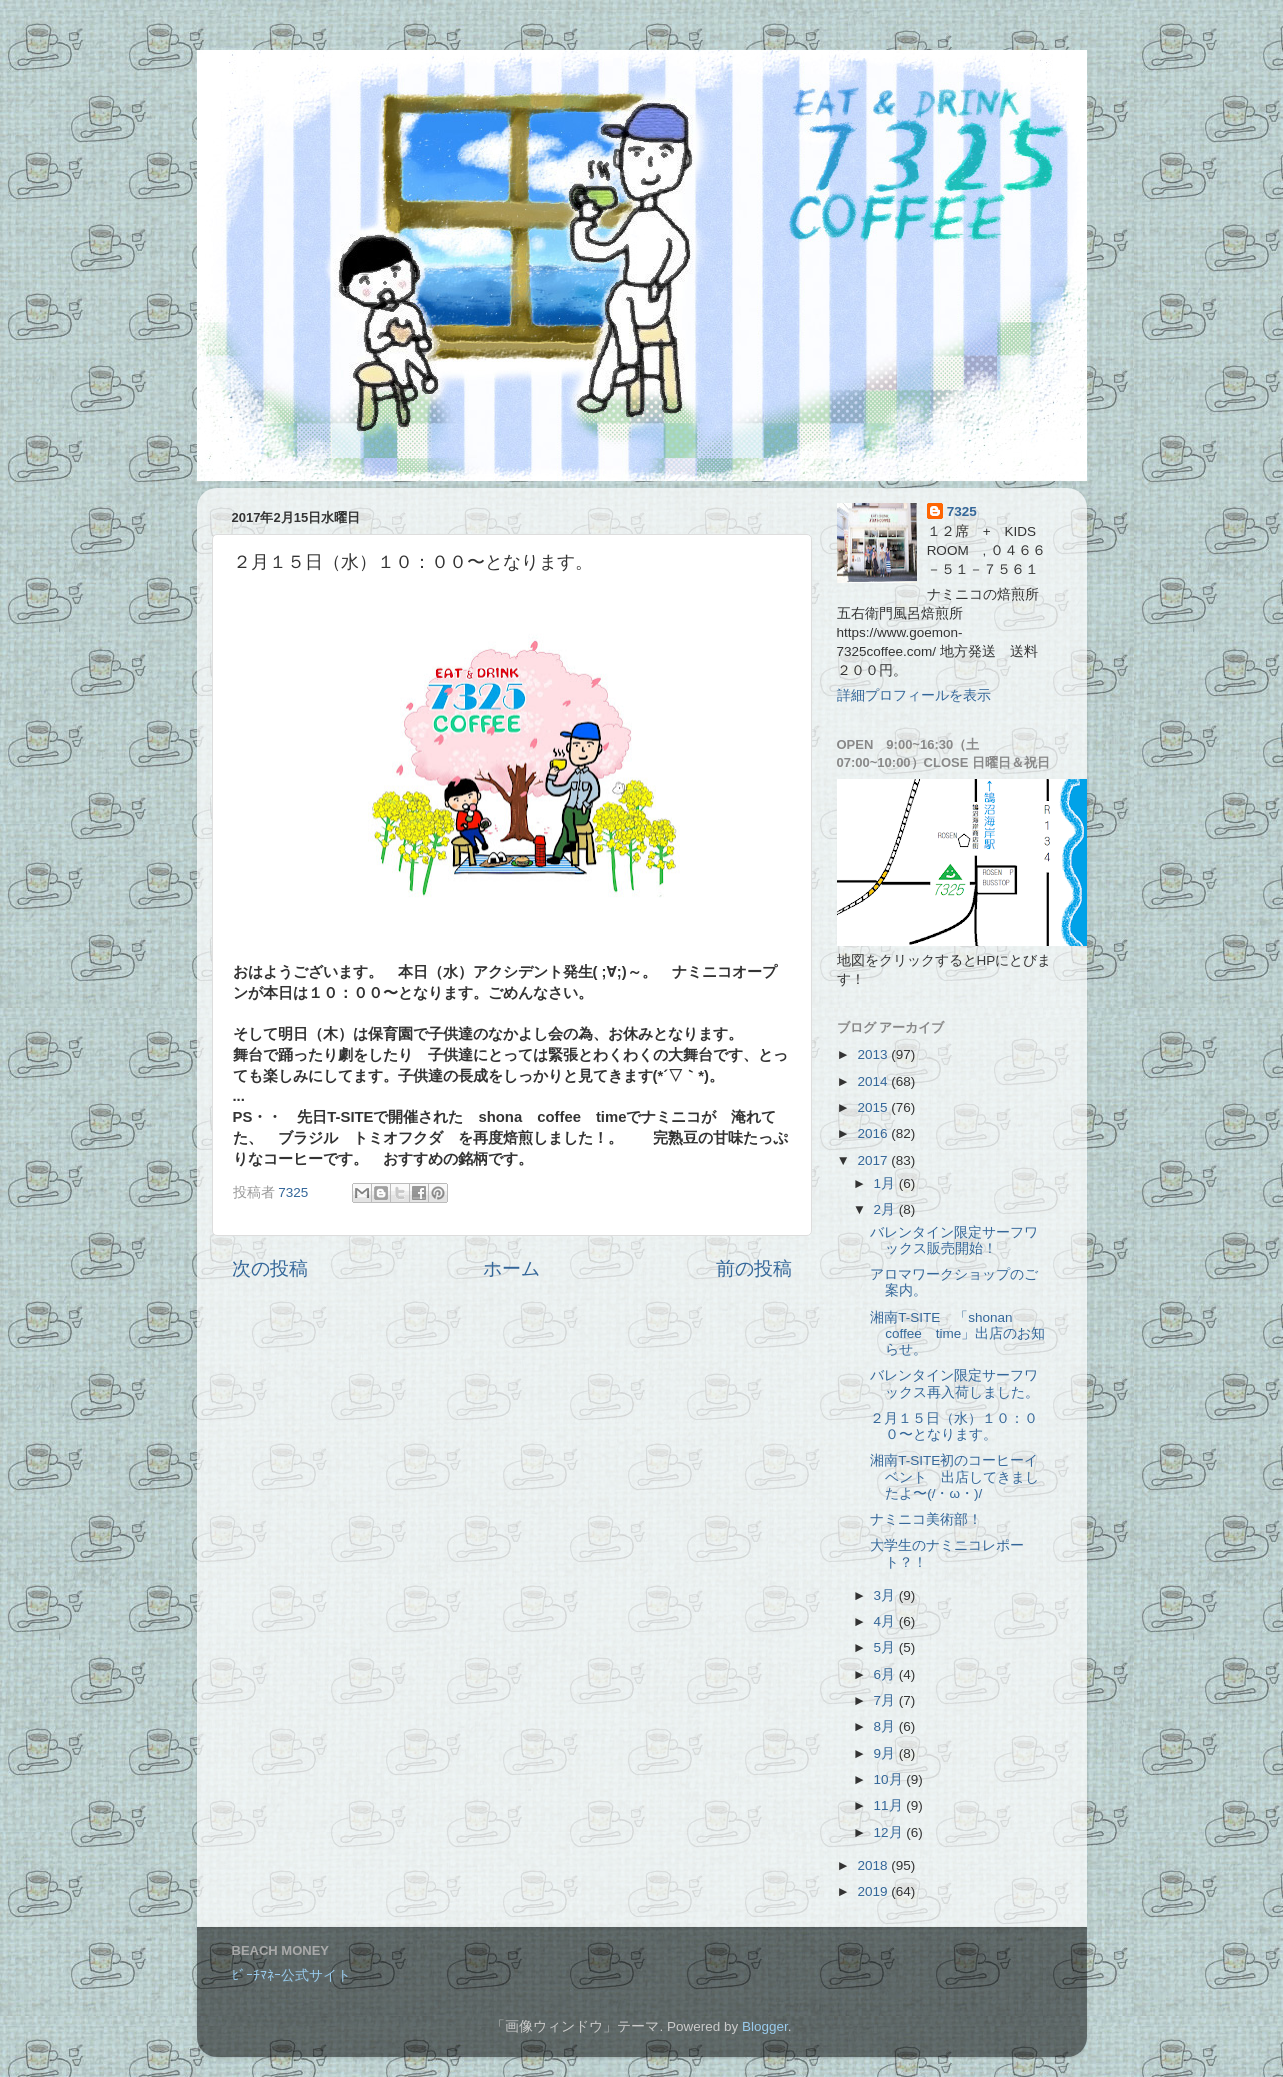  What do you see at coordinates (954, 1383) in the screenshot?
I see `バレンタイン限定サーフワックス再入荷しました。` at bounding box center [954, 1383].